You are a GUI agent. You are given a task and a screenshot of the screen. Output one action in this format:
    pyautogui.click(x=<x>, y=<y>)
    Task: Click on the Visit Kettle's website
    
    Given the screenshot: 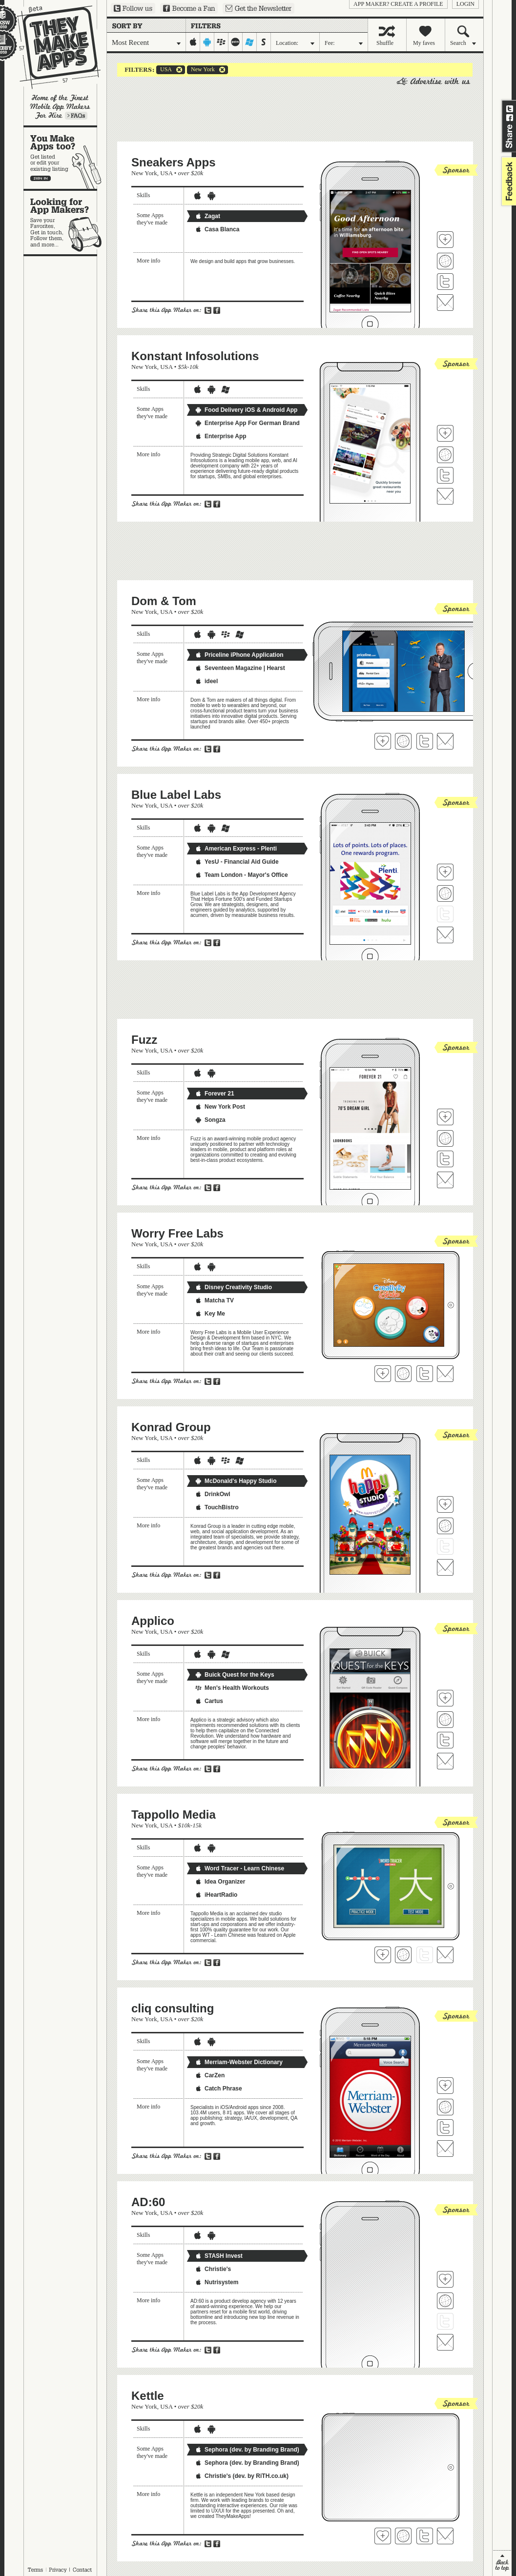 What is the action you would take?
    pyautogui.click(x=403, y=2536)
    